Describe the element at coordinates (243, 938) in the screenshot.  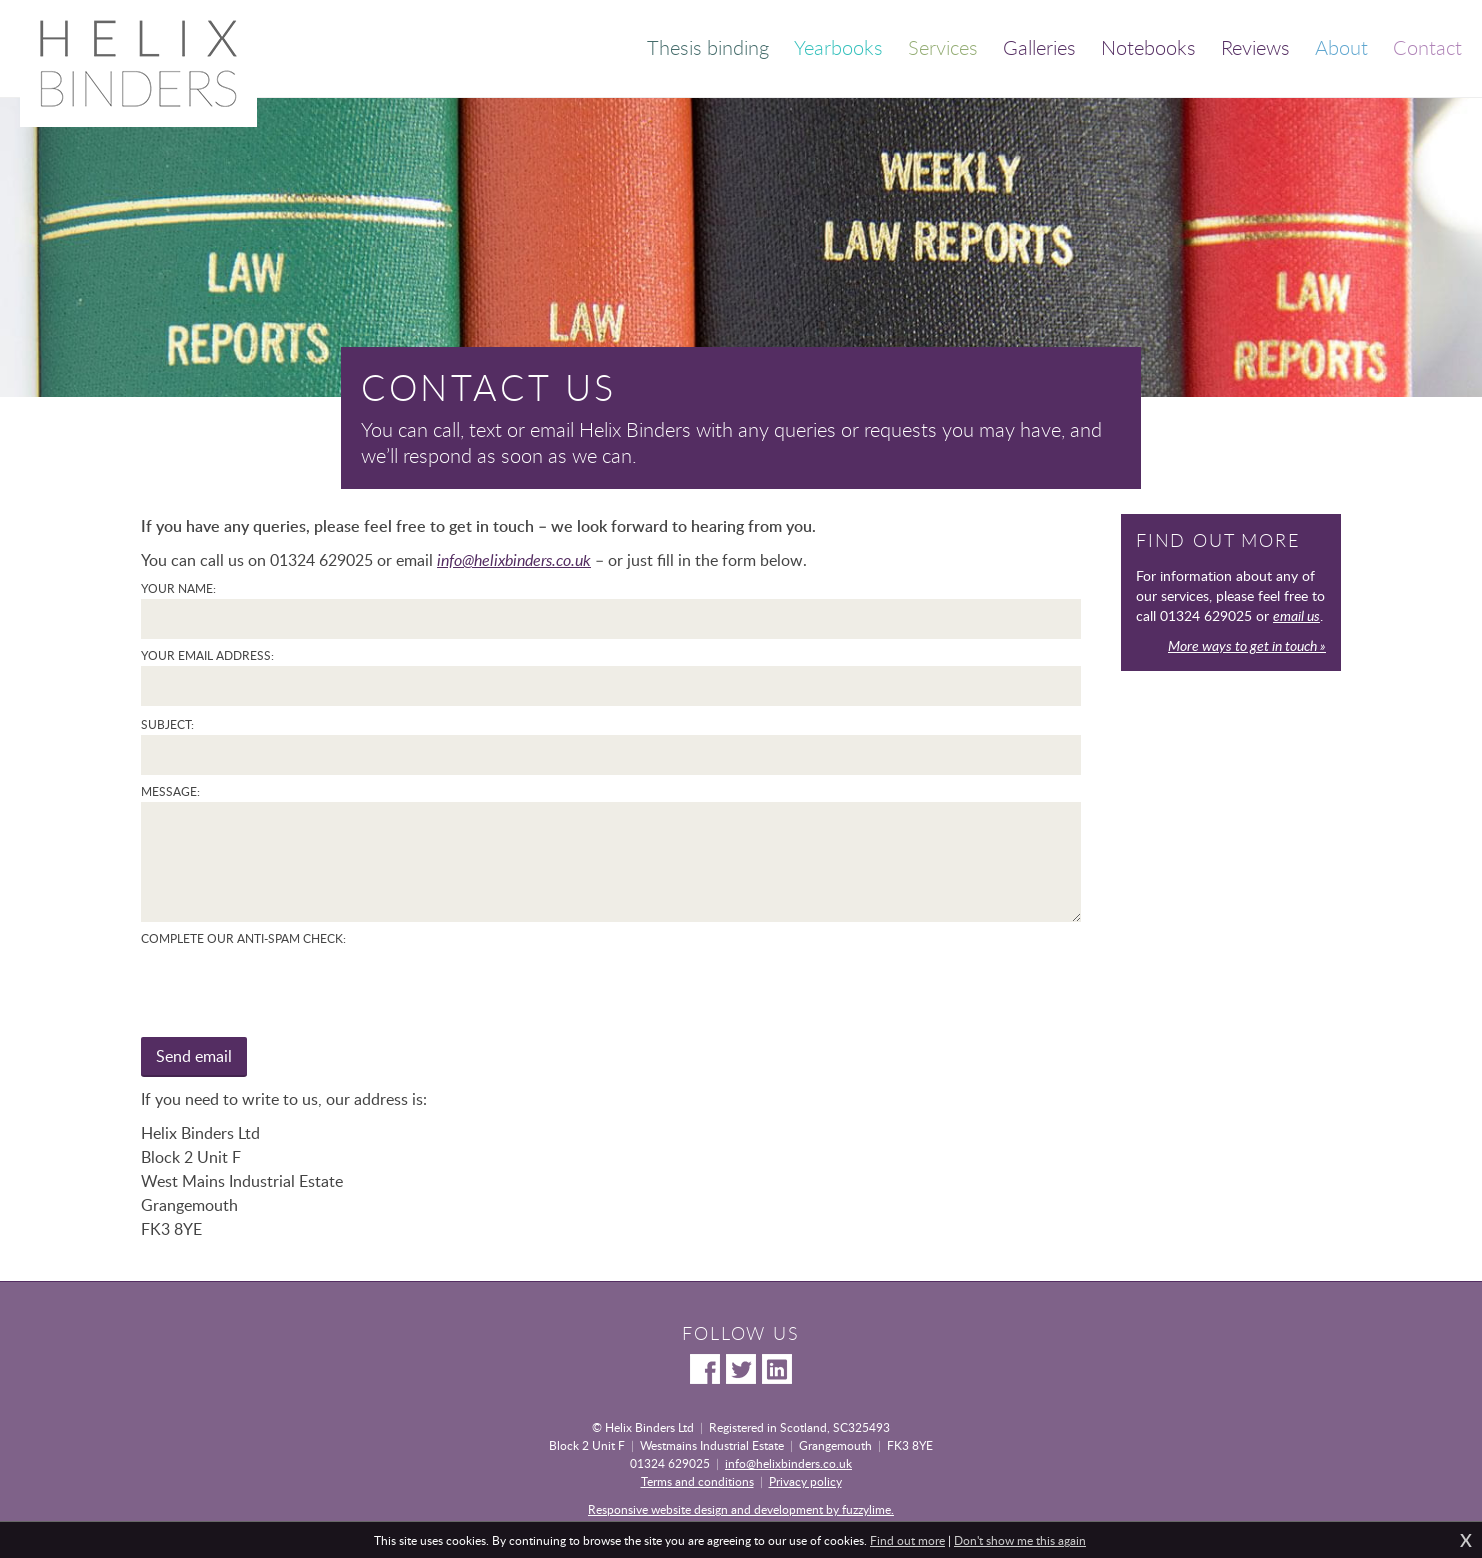
I see `Complete our anti-spam check:` at that location.